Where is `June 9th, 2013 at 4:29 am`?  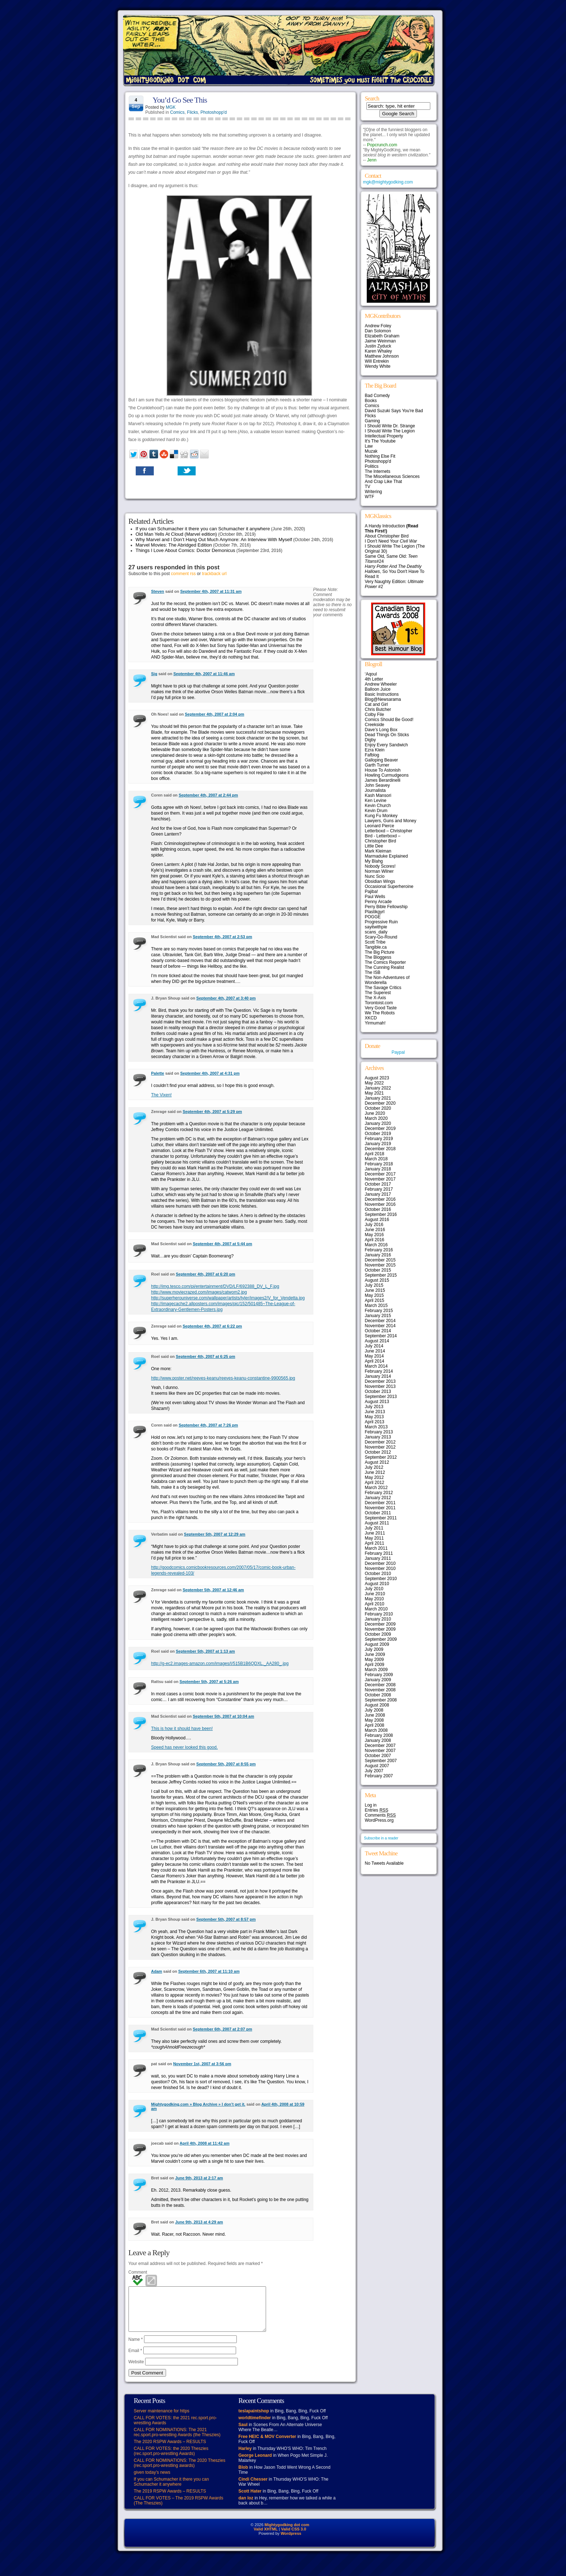
June 9th, 2013 at 4:29 am is located at coordinates (199, 2222).